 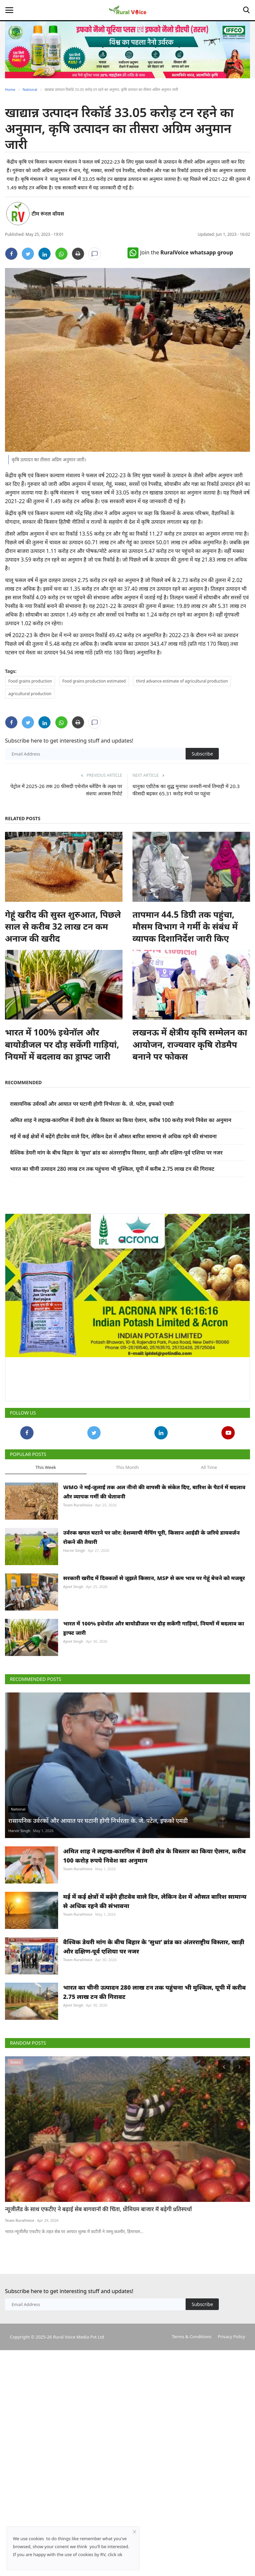 I want to click on भारत में 100% इथेनॉल और बायोडीजल पर दौड़ सकेंगी गाड़ियां, नियमों में बदलाव का ड्राफ्ट जारी, so click(x=62, y=1044).